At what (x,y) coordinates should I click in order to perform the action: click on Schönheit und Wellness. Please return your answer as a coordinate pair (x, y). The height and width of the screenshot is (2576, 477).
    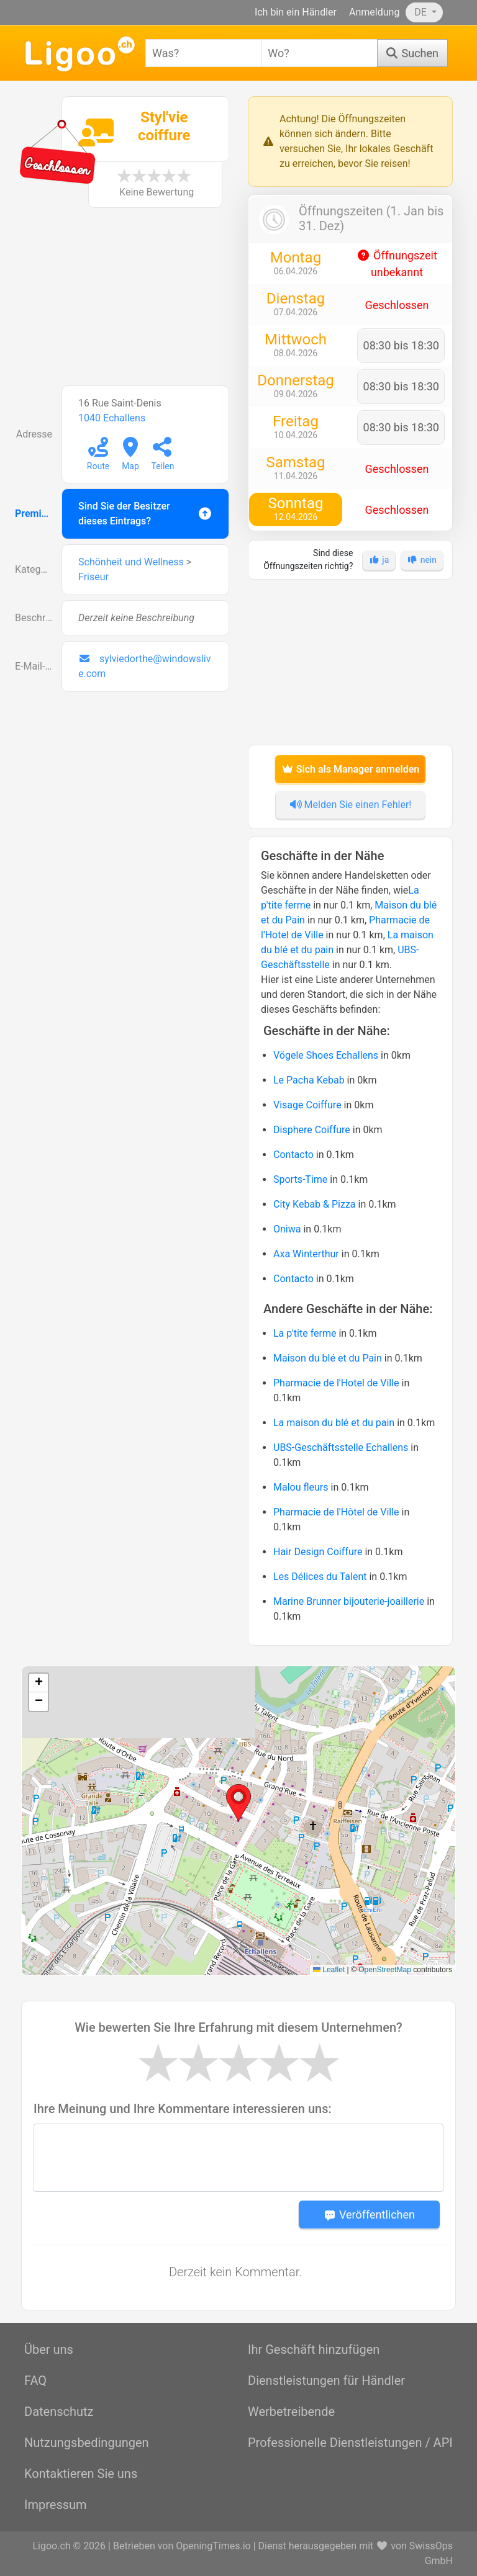
    Looking at the image, I should click on (131, 562).